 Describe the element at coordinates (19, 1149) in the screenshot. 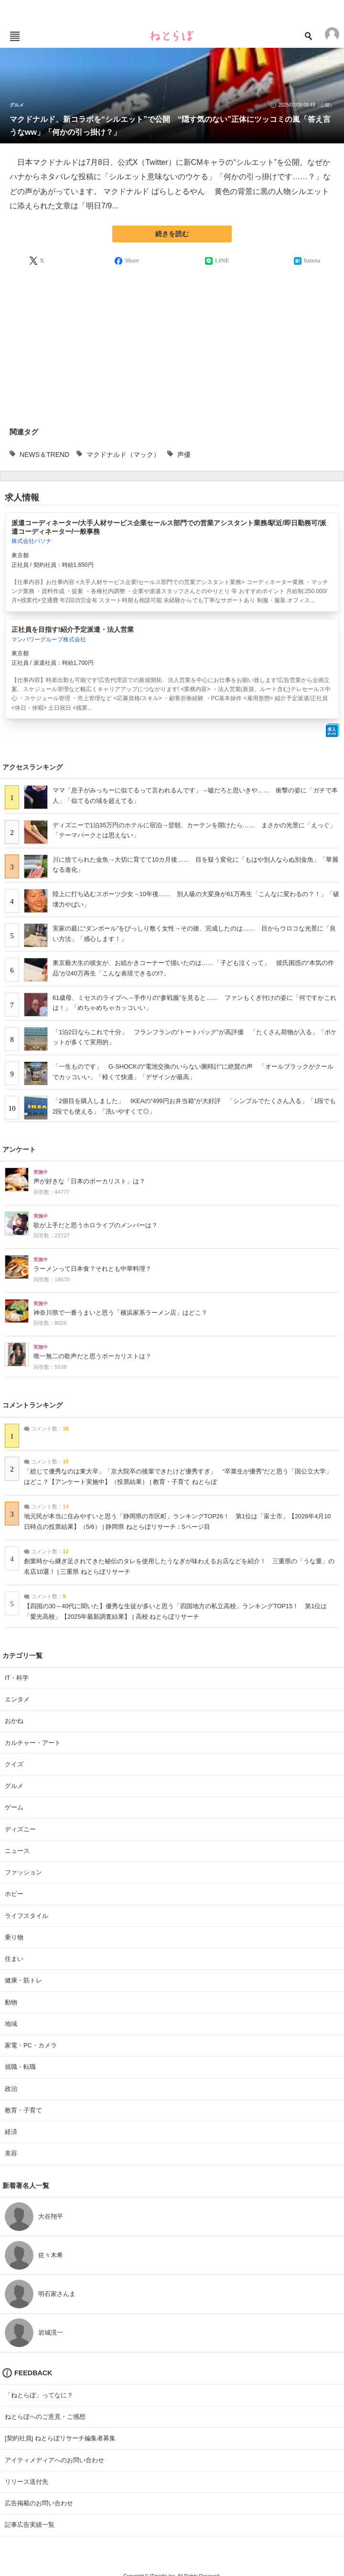

I see `アンケート` at that location.